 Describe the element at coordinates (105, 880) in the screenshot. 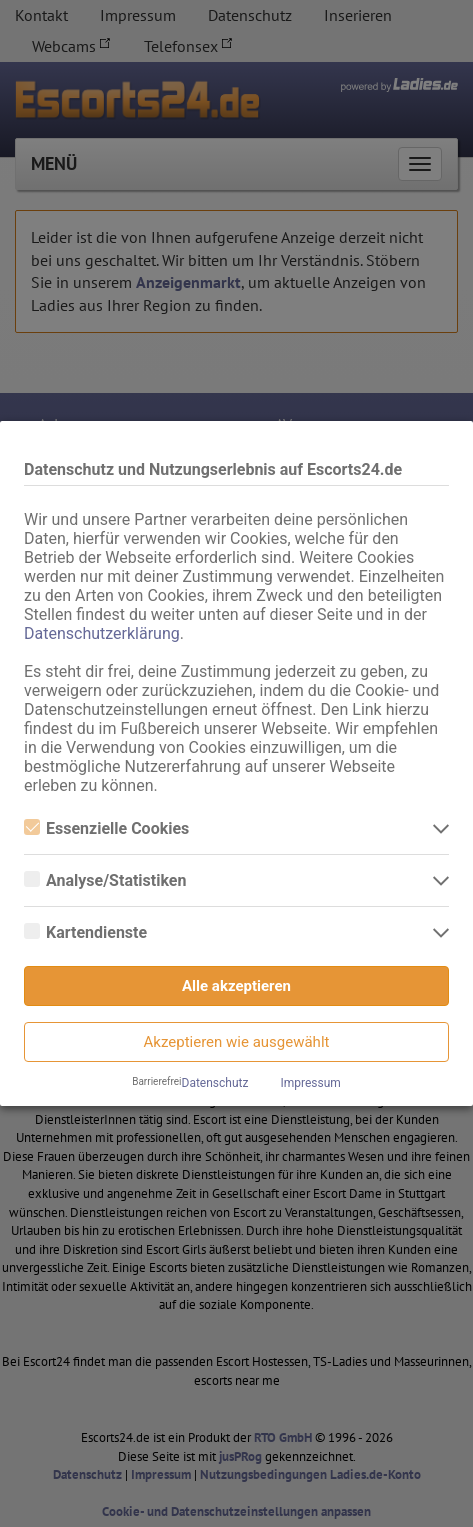

I see `Analyse/Statistiken` at that location.